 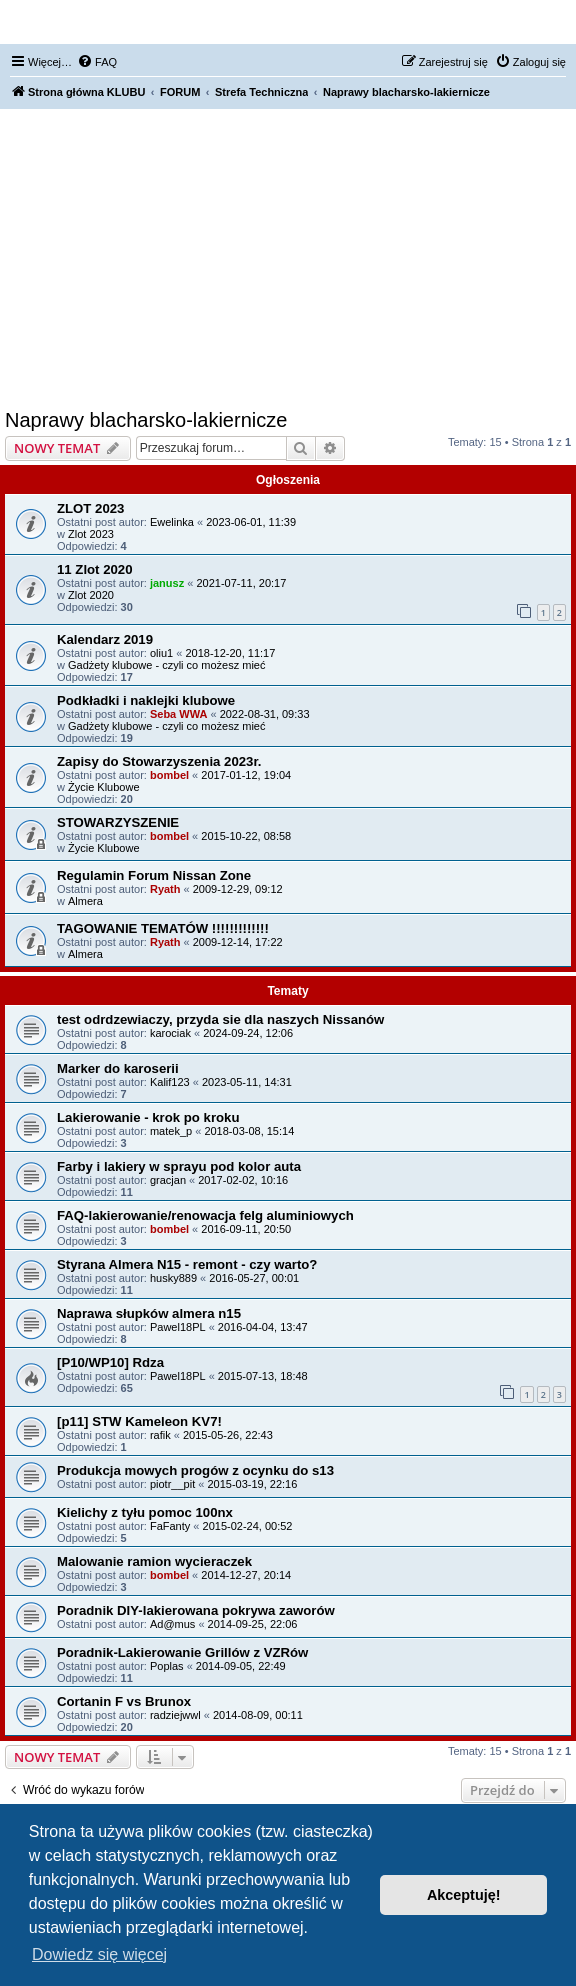 What do you see at coordinates (159, 761) in the screenshot?
I see `Zapisy do Stowarzyszenia 2023r.` at bounding box center [159, 761].